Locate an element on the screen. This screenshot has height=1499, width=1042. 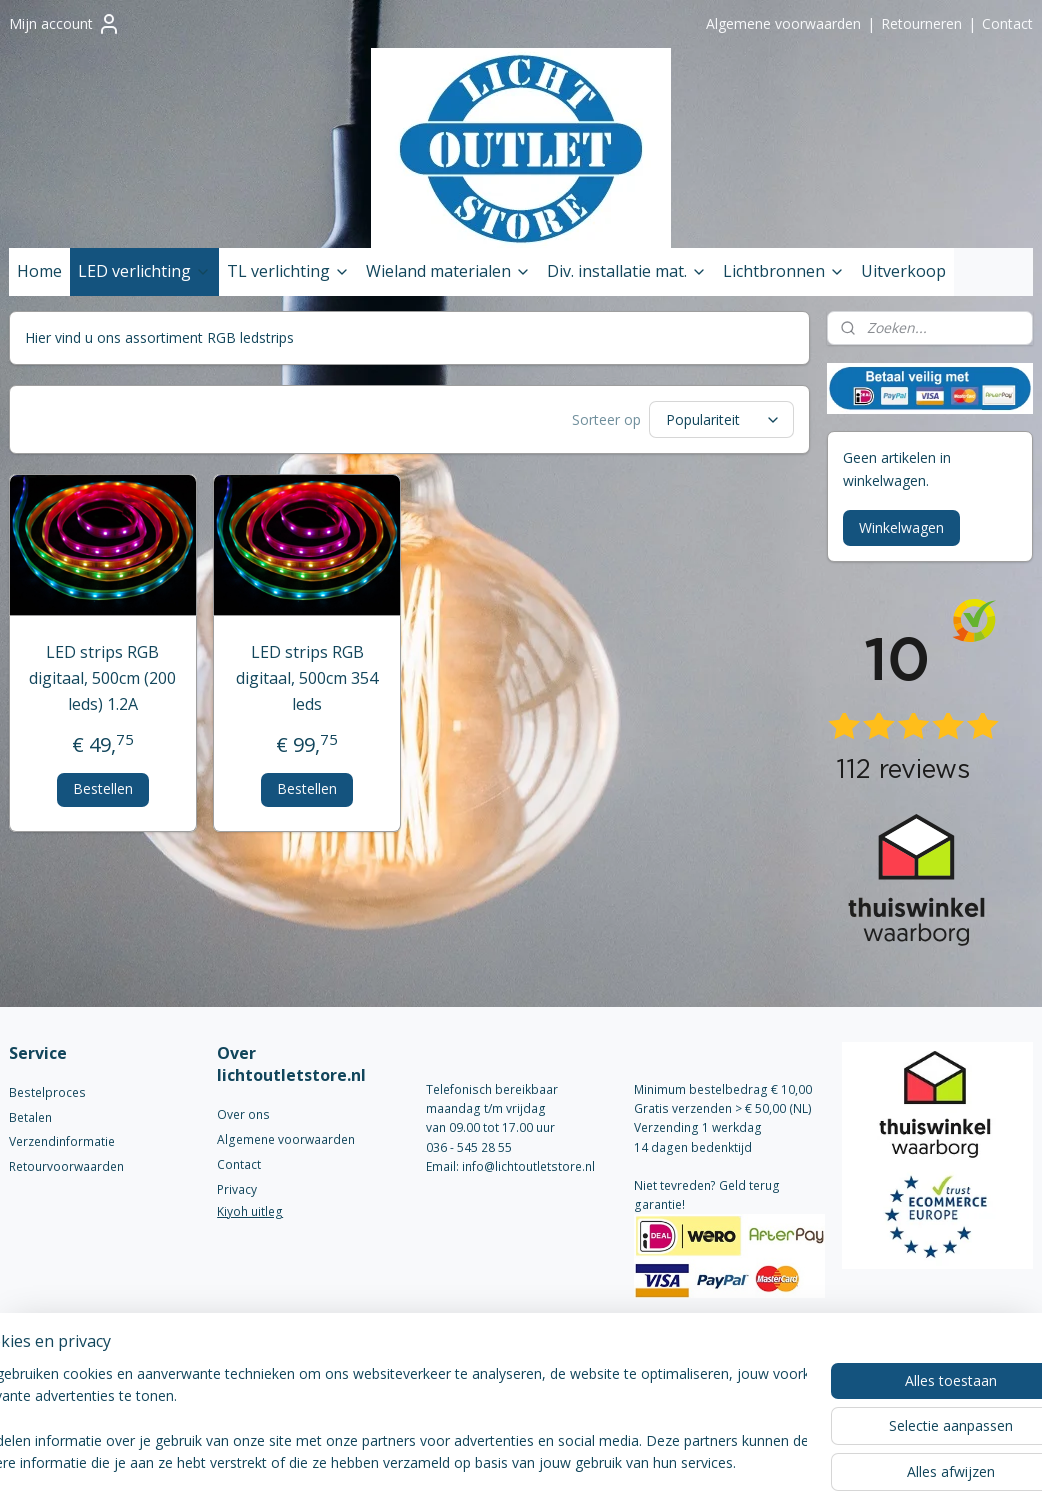
Wieland materialen is located at coordinates (448, 271).